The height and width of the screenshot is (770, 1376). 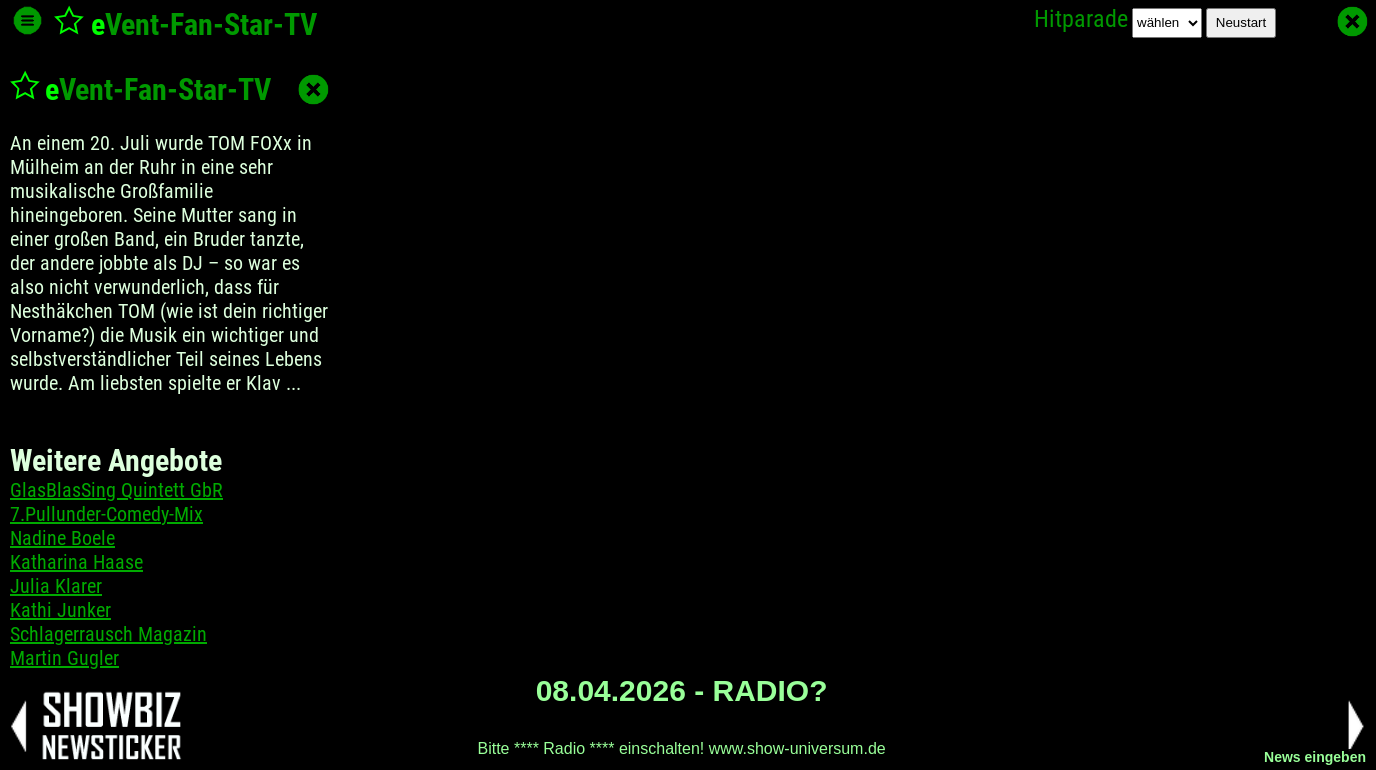 I want to click on GlasBlasSing Quintett GbR, so click(x=116, y=490).